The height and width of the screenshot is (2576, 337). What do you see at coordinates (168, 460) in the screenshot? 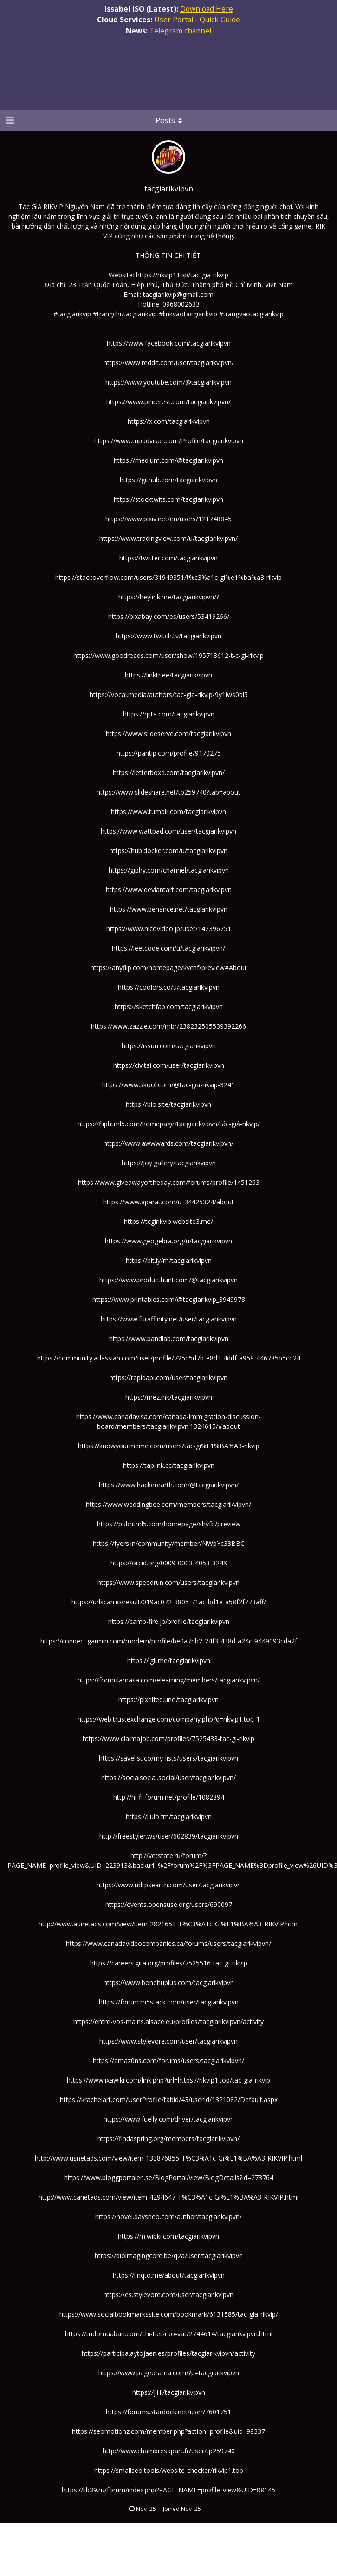
I see `https://medium.com/@tacgiarikvipvn` at bounding box center [168, 460].